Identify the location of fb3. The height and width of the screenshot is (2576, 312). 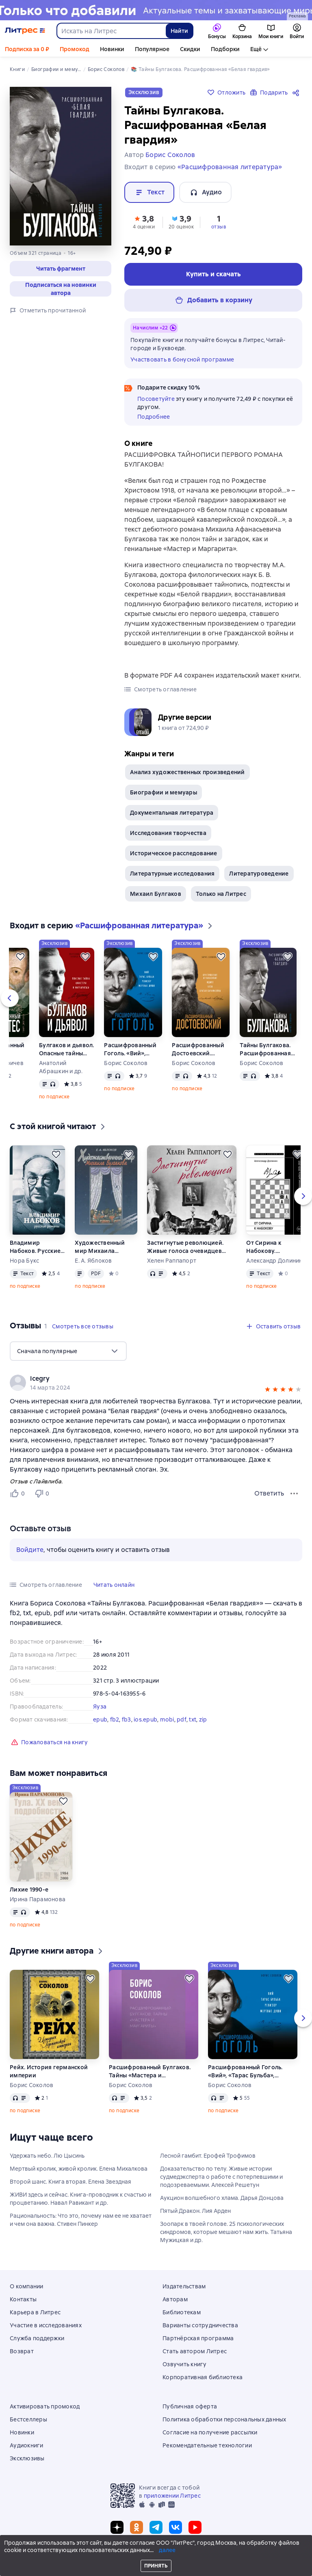
(126, 1719).